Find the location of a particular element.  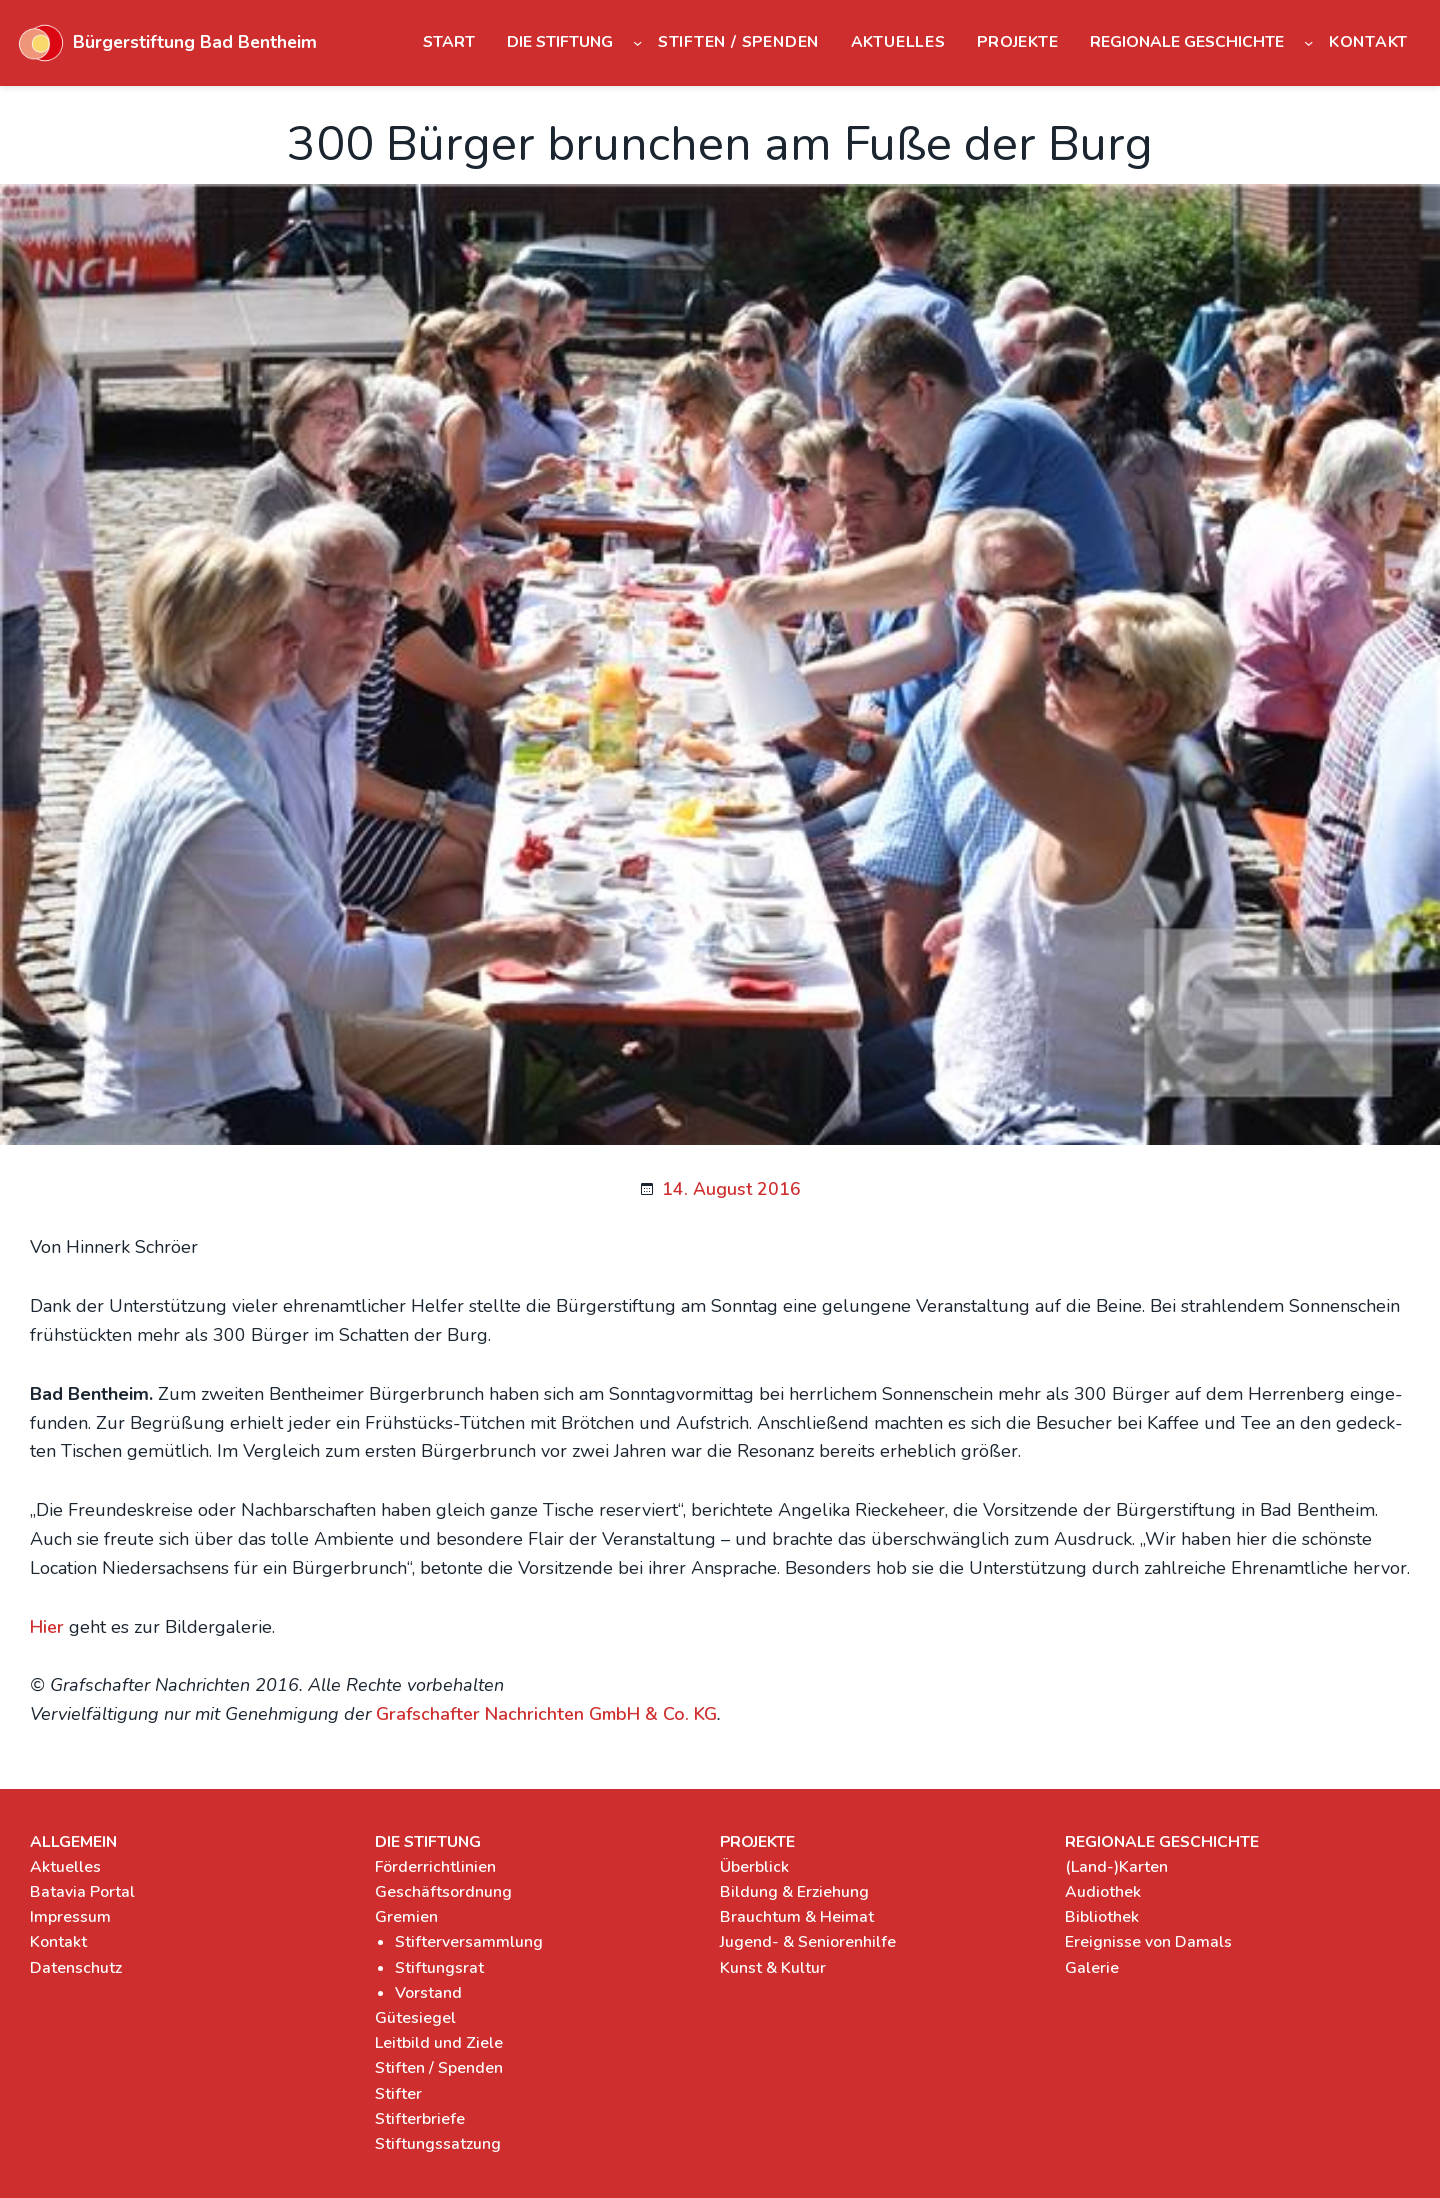

Leitbild und Ziele is located at coordinates (439, 2043).